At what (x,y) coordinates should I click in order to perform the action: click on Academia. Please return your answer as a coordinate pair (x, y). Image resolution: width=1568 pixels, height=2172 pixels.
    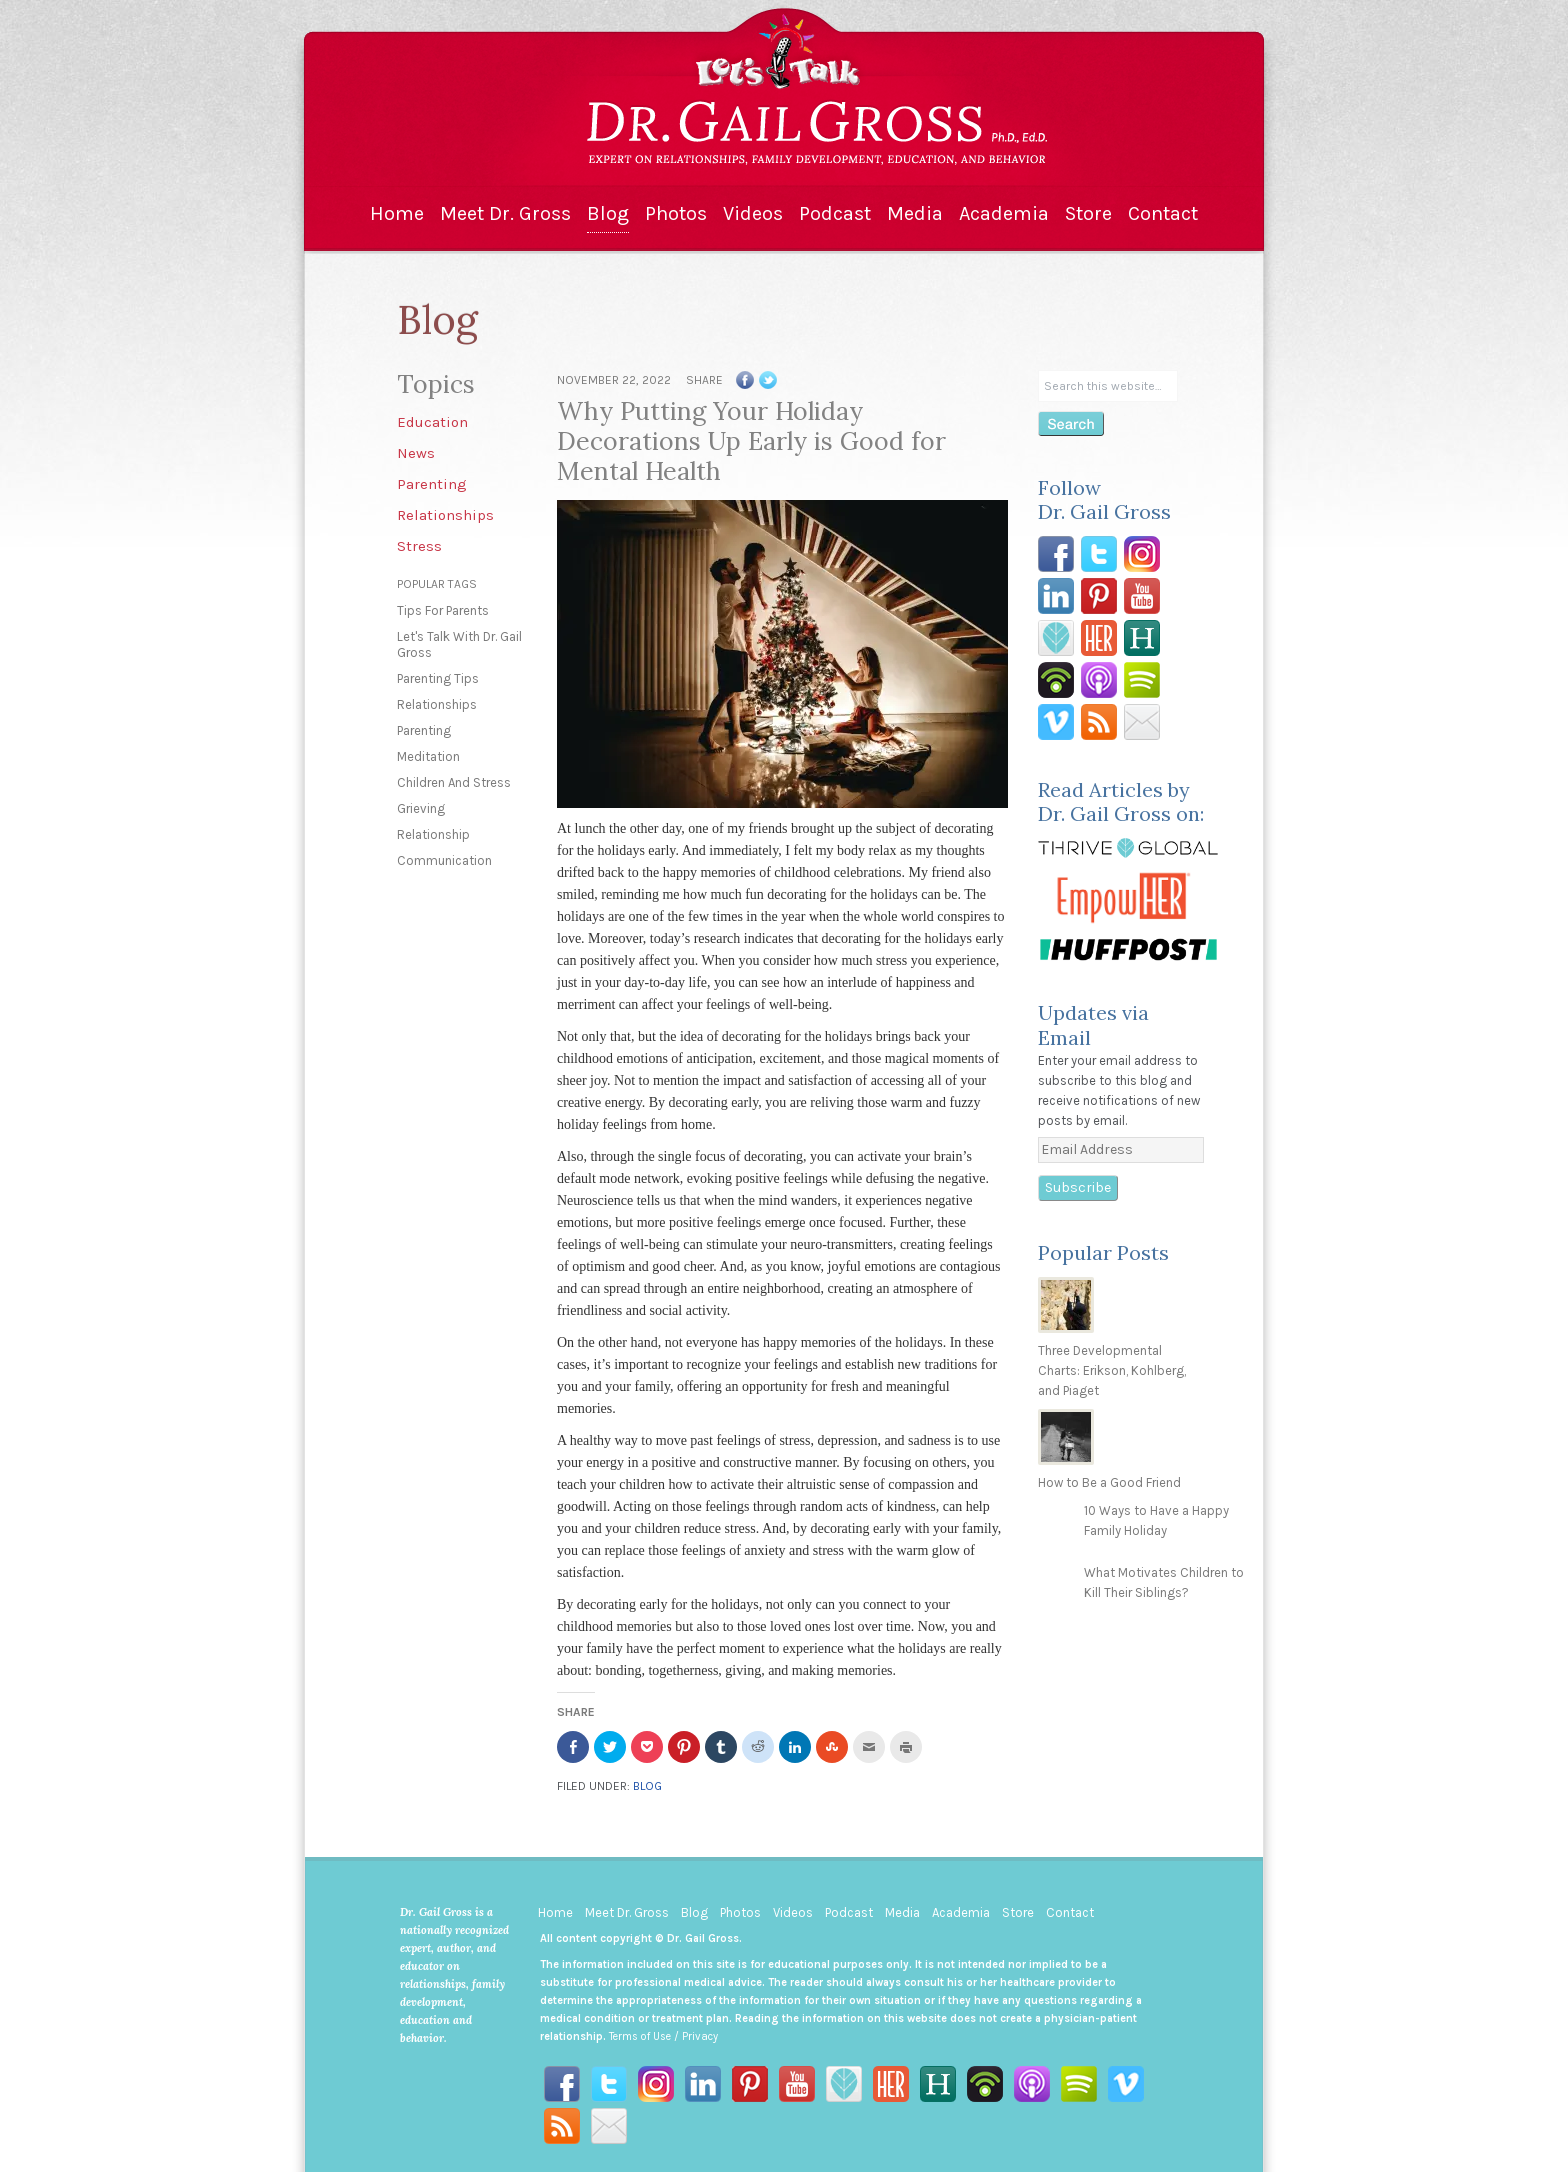
    Looking at the image, I should click on (1004, 213).